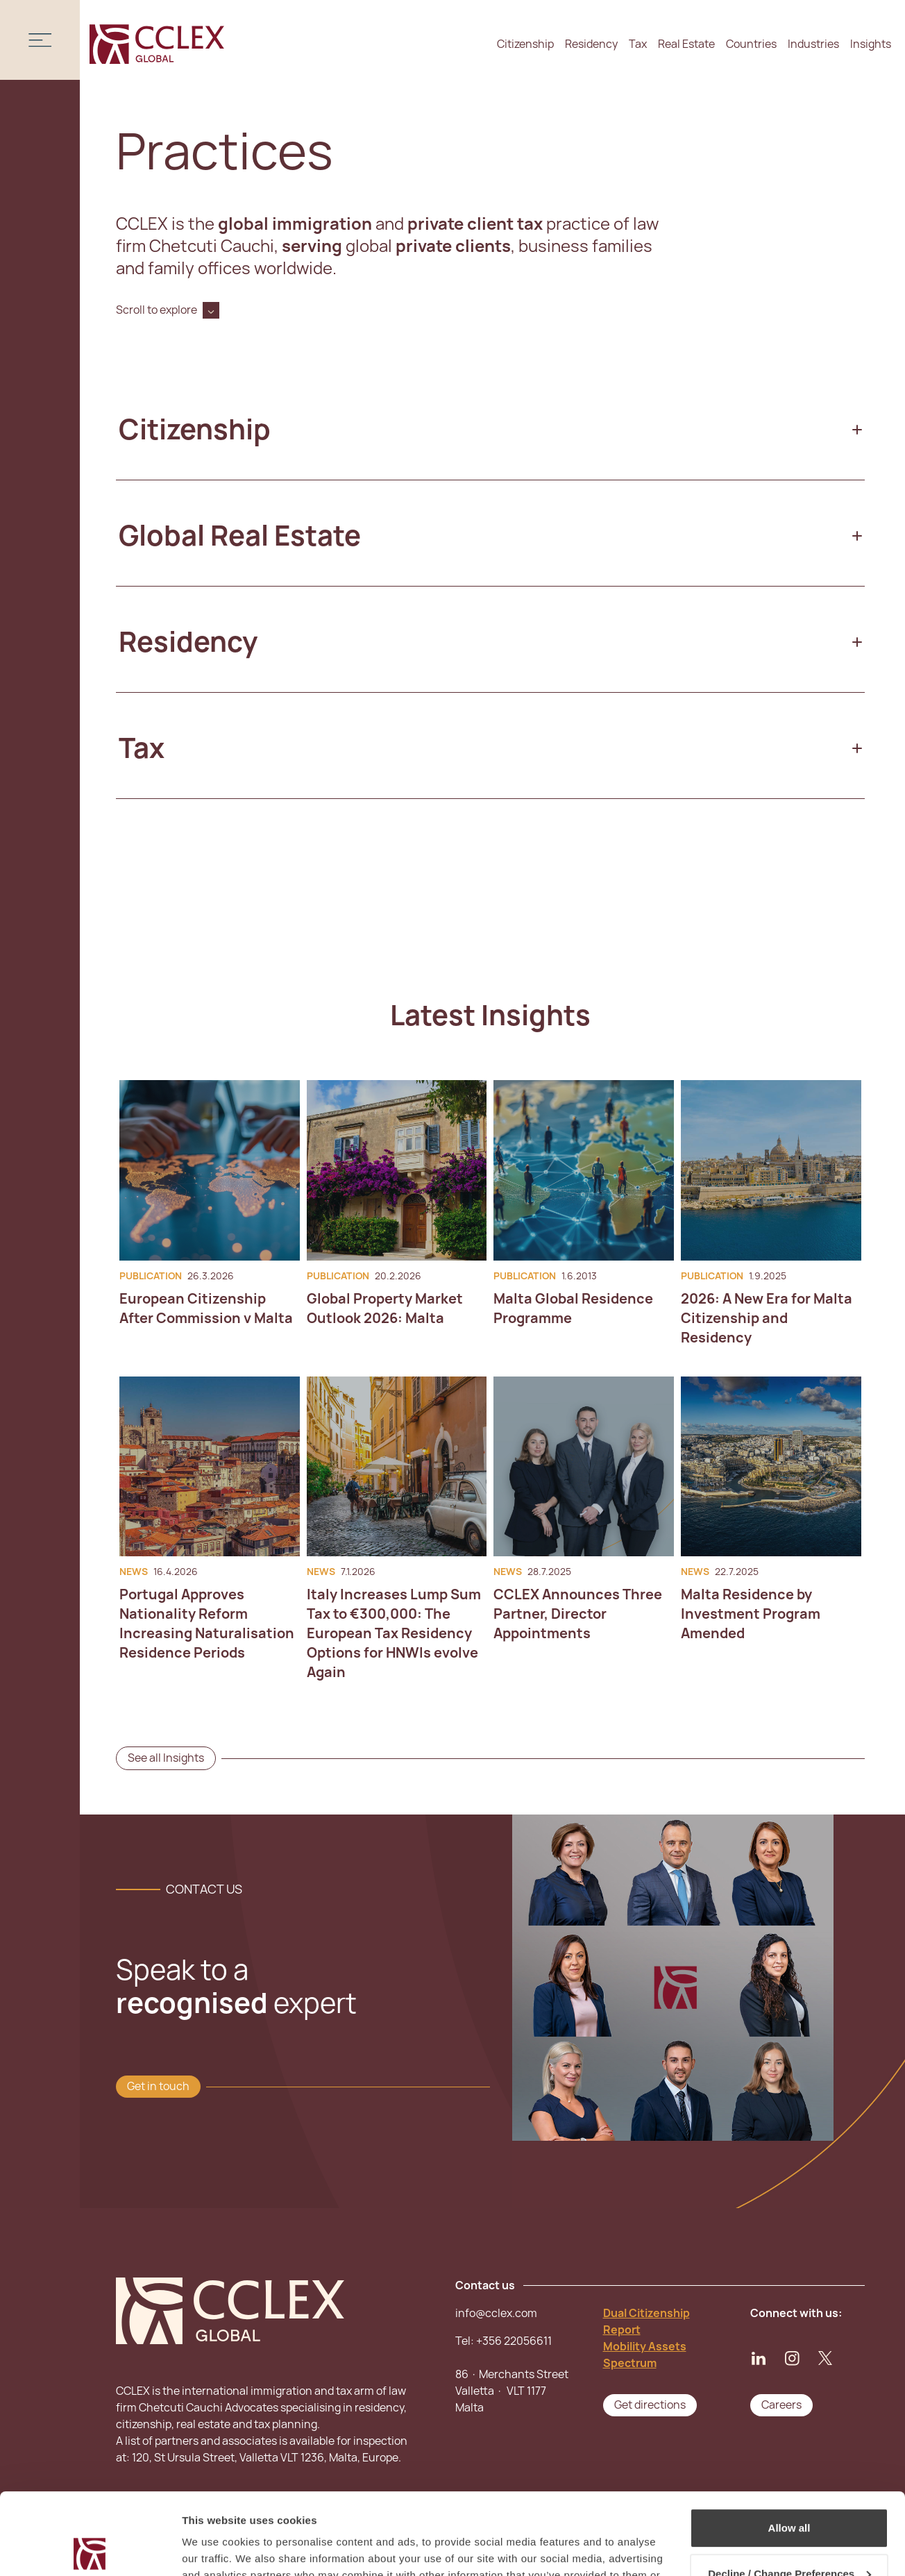  I want to click on Get directions, so click(650, 2405).